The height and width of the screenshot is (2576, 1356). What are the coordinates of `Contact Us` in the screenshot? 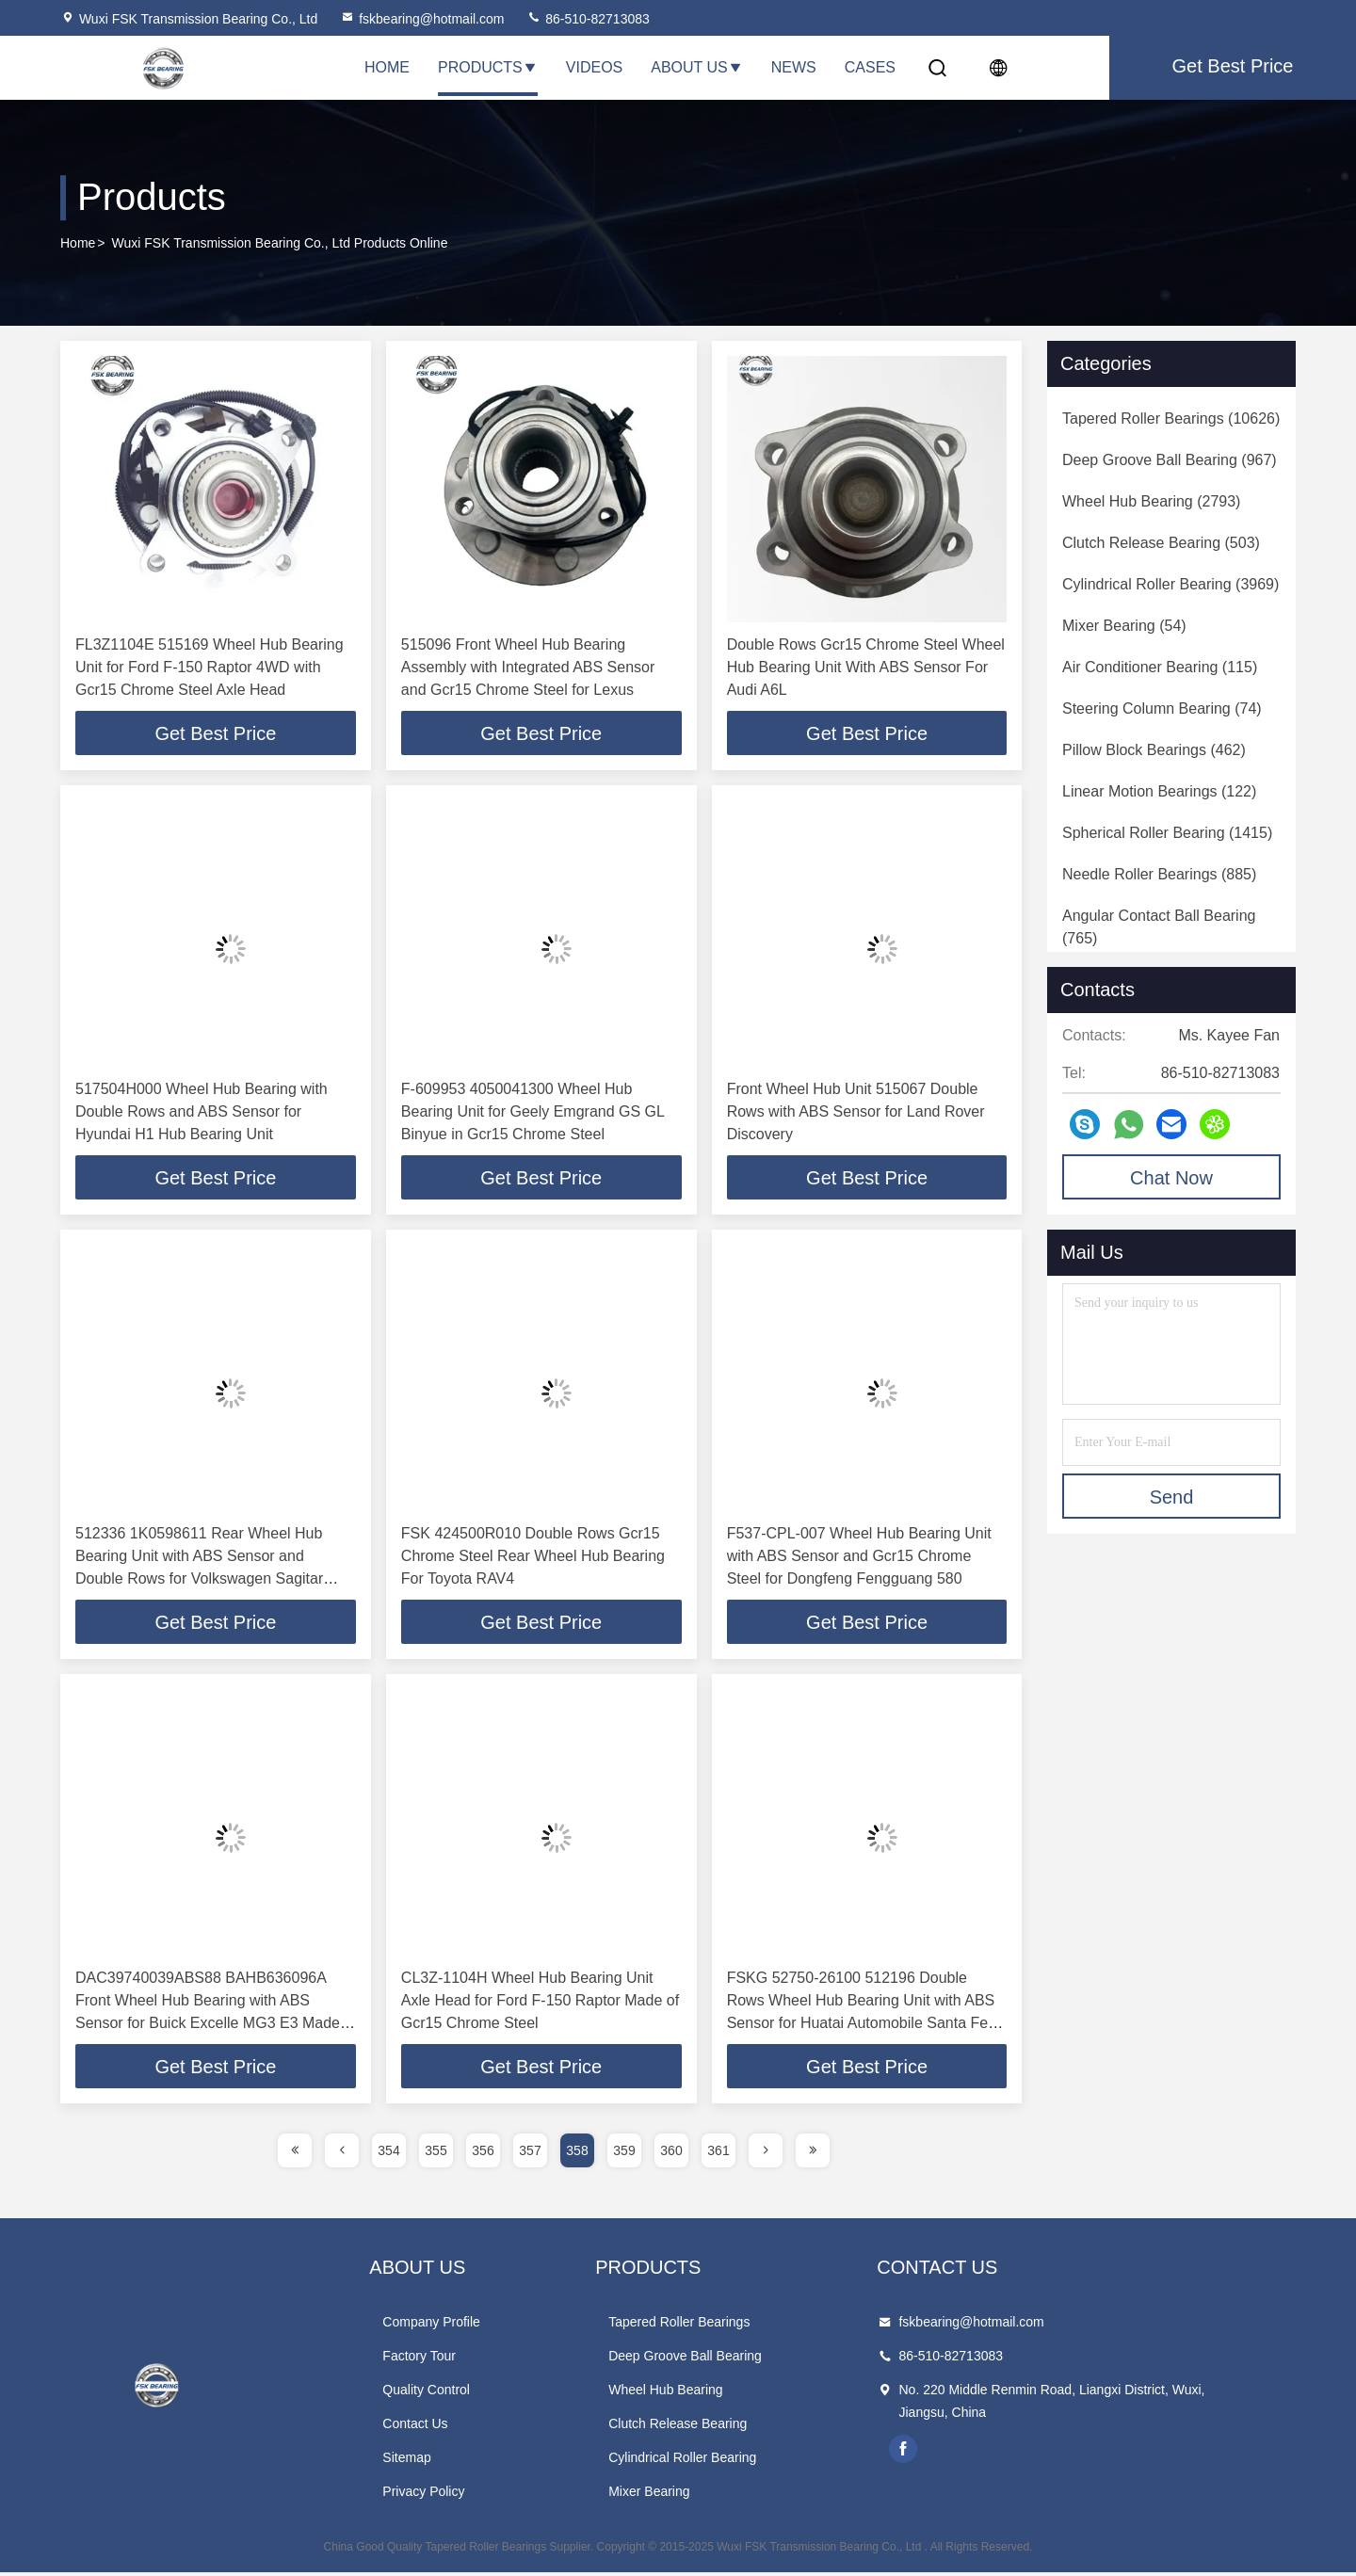 It's located at (448, 2427).